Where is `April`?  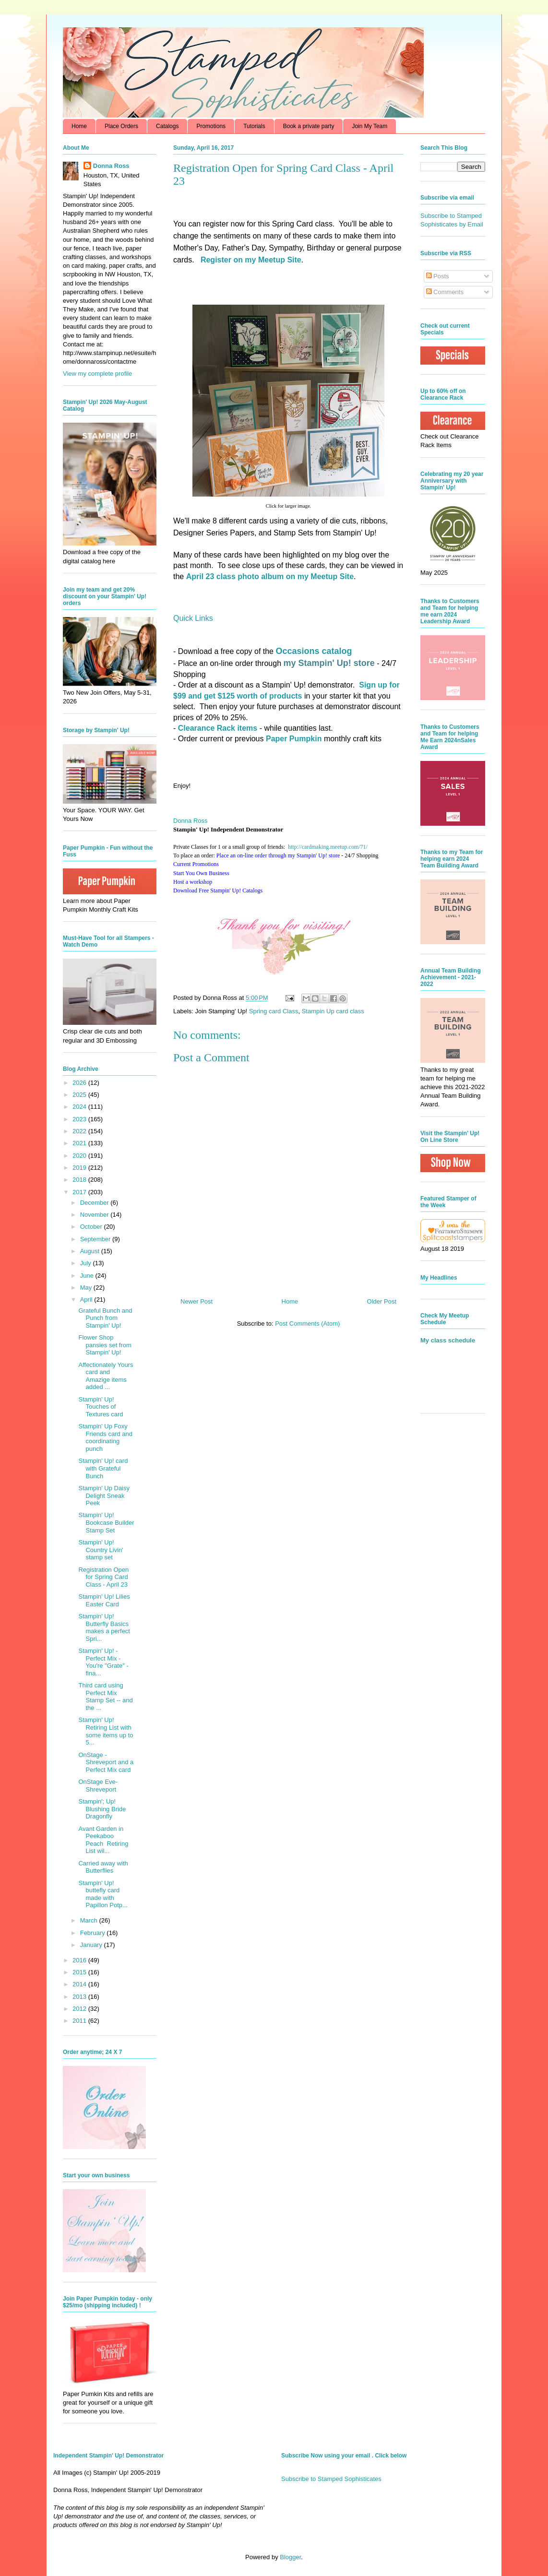 April is located at coordinates (87, 1299).